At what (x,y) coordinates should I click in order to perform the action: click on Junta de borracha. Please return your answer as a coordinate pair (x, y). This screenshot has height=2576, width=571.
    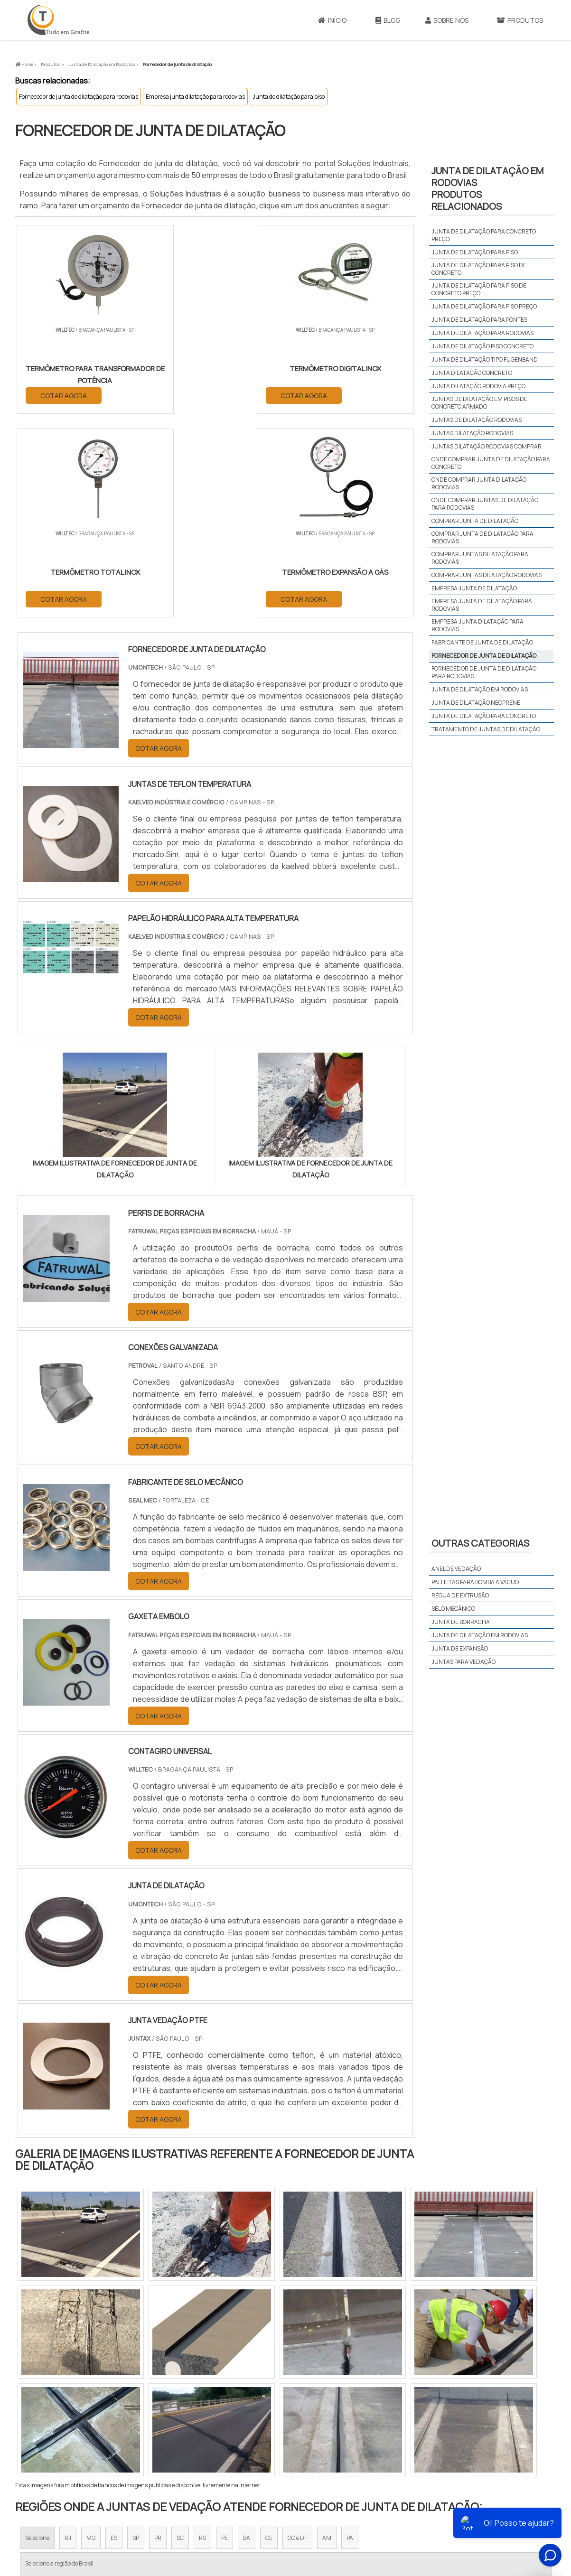
    Looking at the image, I should click on (460, 1622).